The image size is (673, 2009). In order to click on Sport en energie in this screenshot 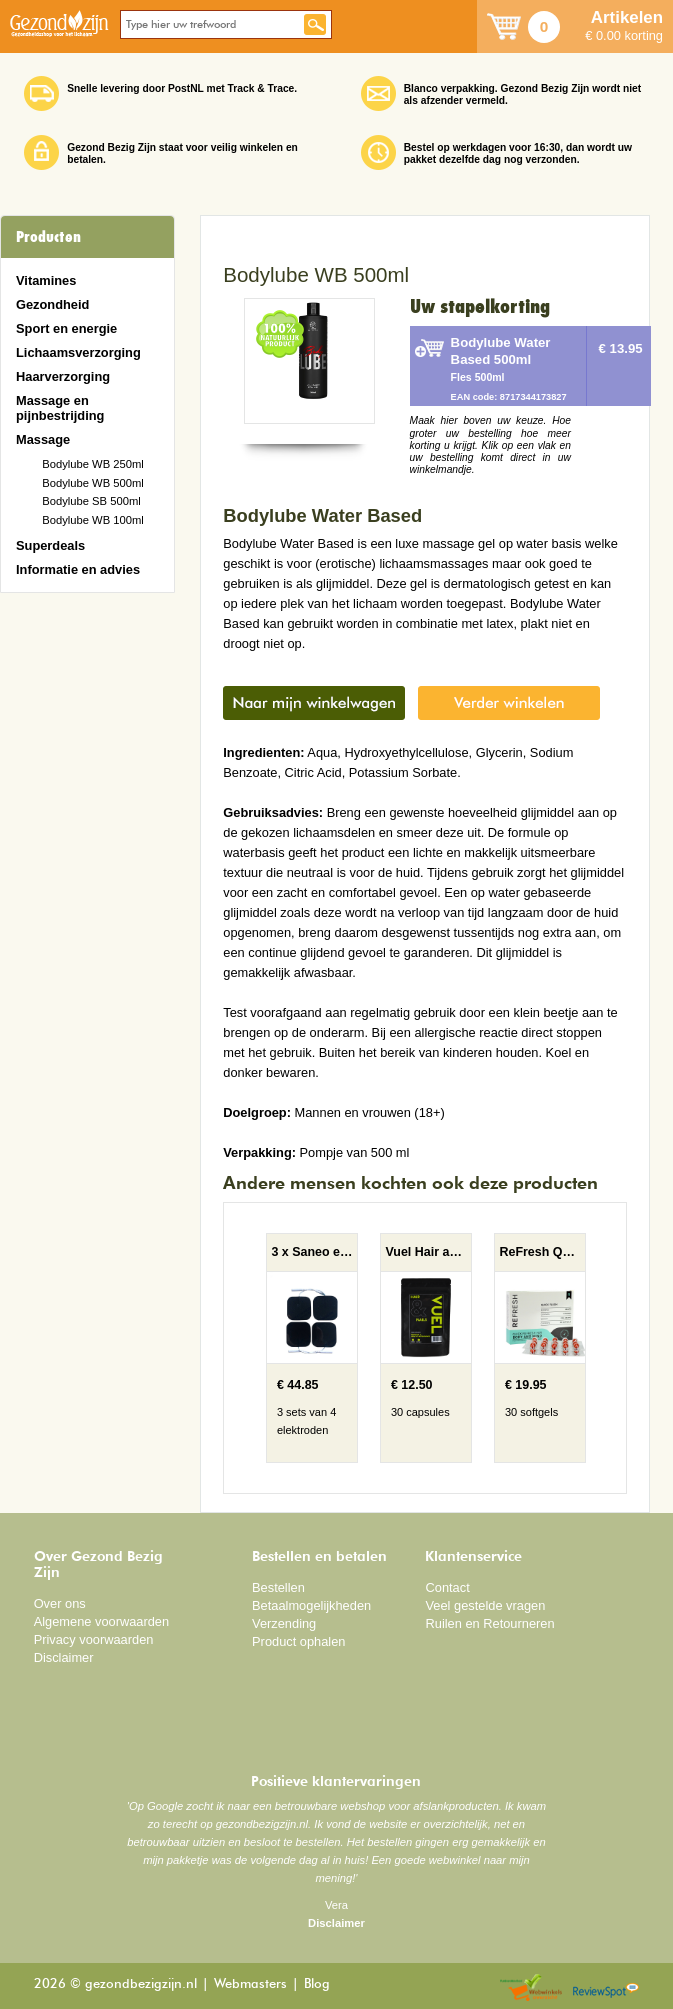, I will do `click(66, 328)`.